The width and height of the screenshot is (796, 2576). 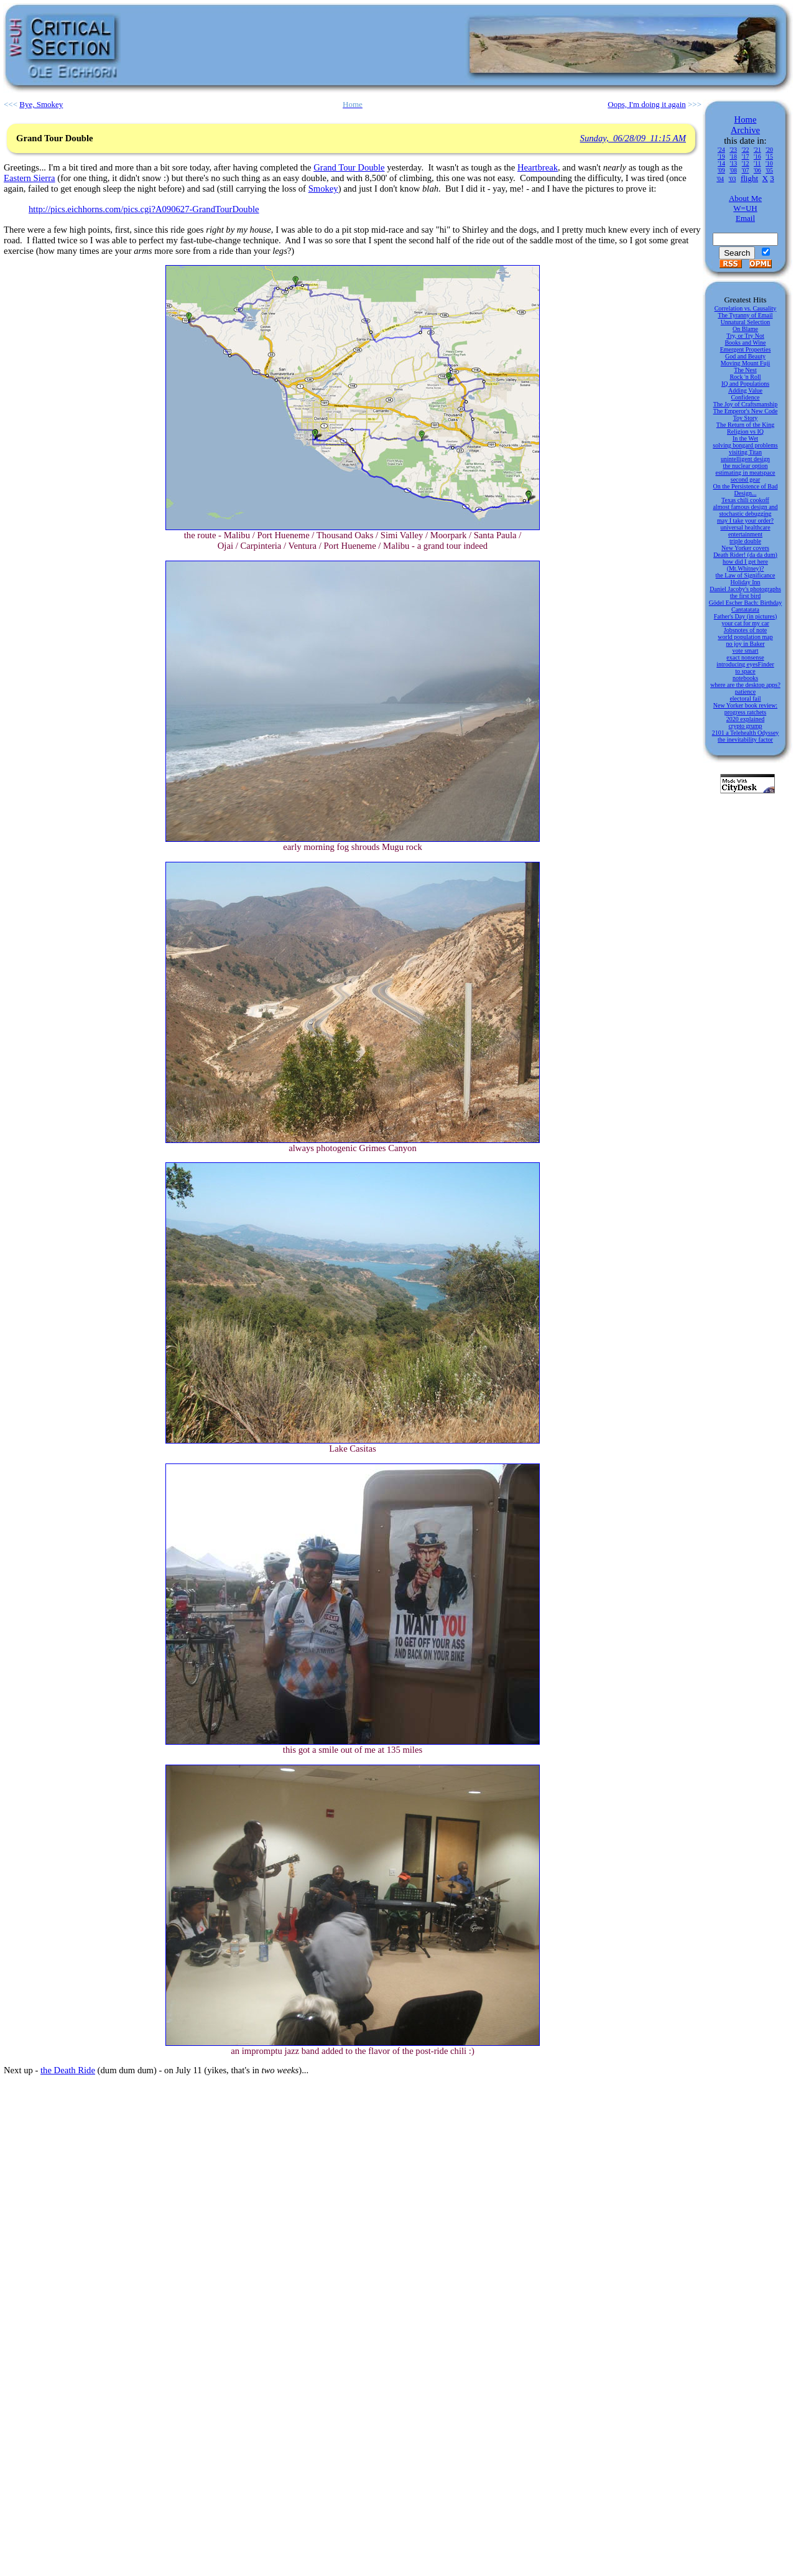 What do you see at coordinates (745, 510) in the screenshot?
I see `almost famous design and stochastic debugging` at bounding box center [745, 510].